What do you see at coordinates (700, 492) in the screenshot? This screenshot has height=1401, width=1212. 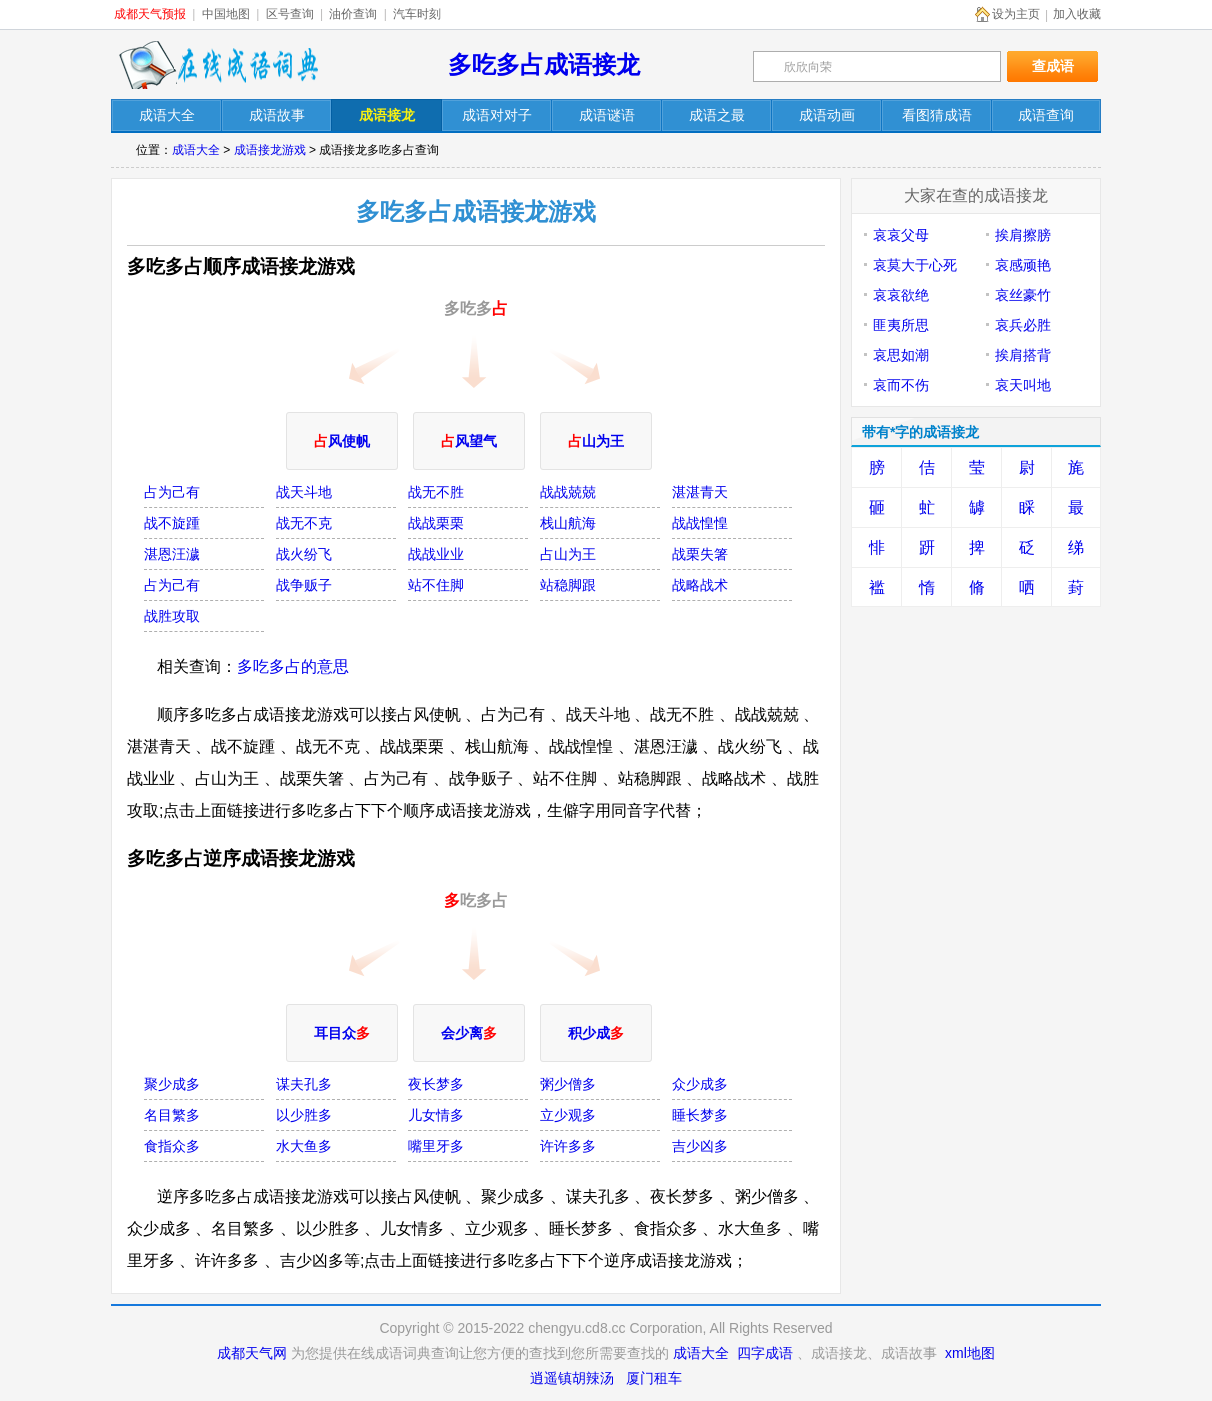 I see `湛湛青天` at bounding box center [700, 492].